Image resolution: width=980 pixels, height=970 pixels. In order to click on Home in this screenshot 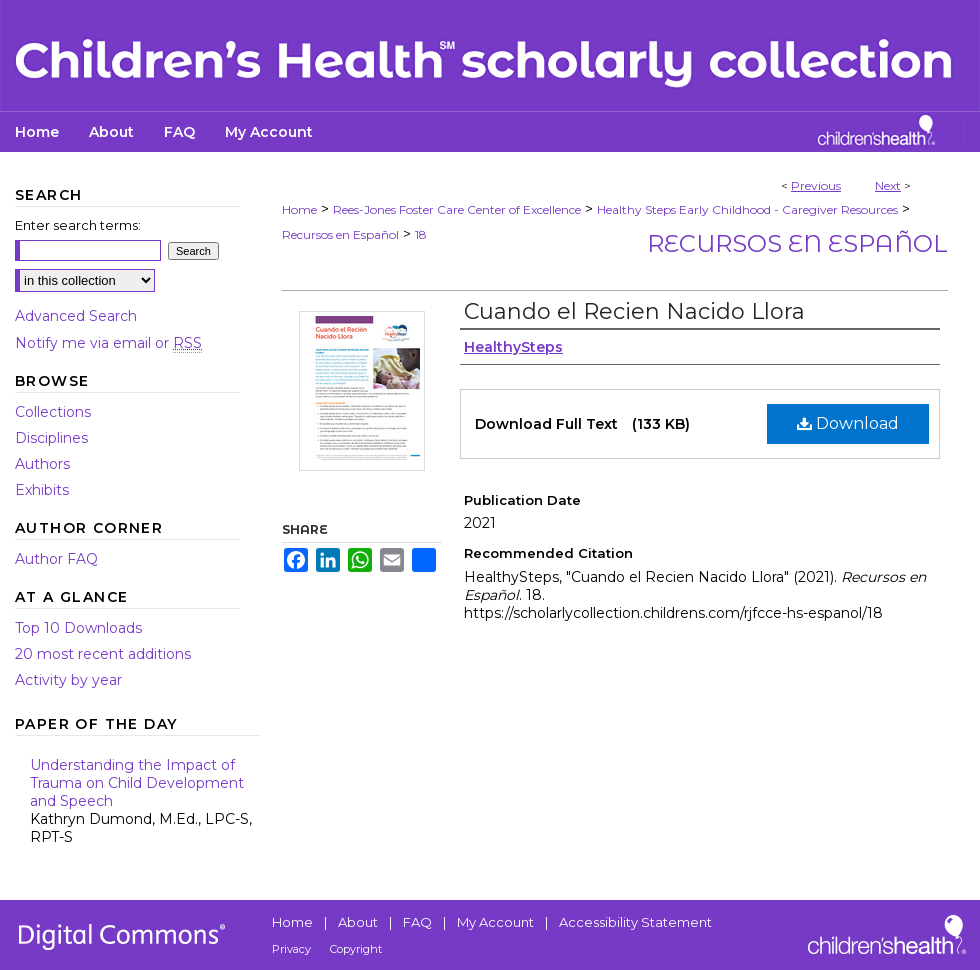, I will do `click(299, 209)`.